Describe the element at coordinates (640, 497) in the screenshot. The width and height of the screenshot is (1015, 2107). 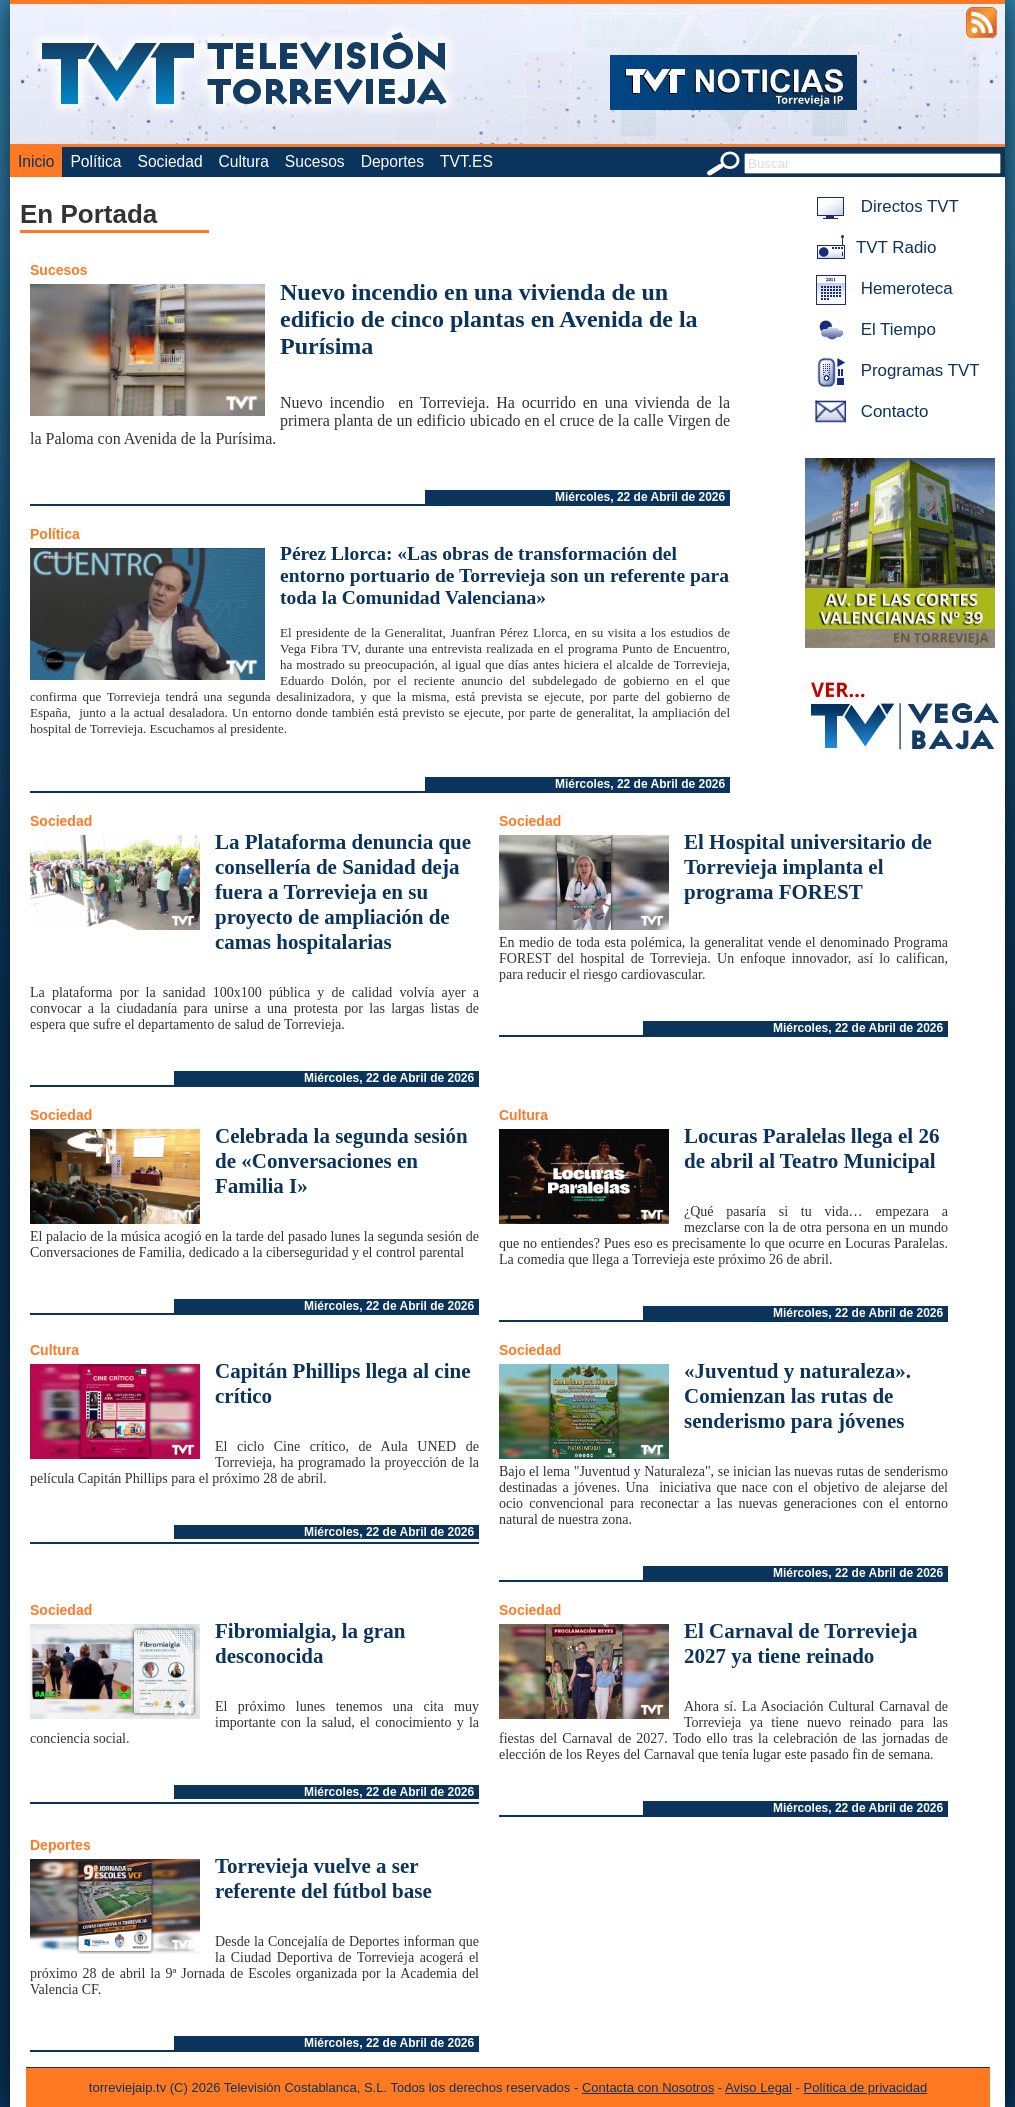
I see `Miércoles, 22 de Abril de 2026` at that location.